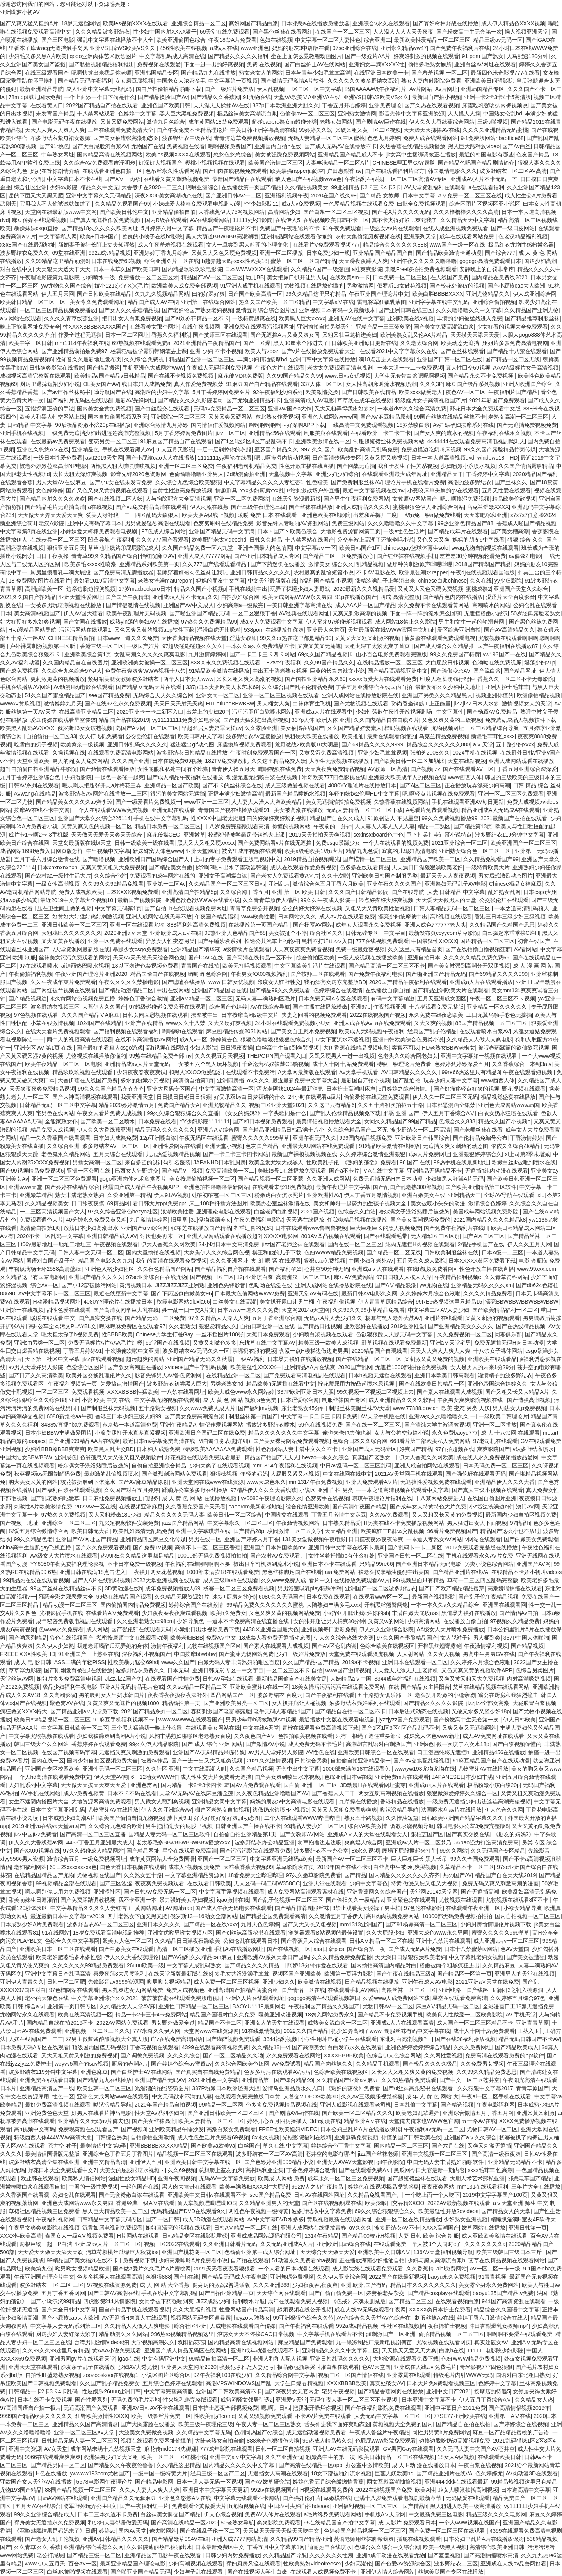 Image resolution: width=562 pixels, height=2576 pixels. I want to click on 日本护士高潮叫床声, so click(350, 1088).